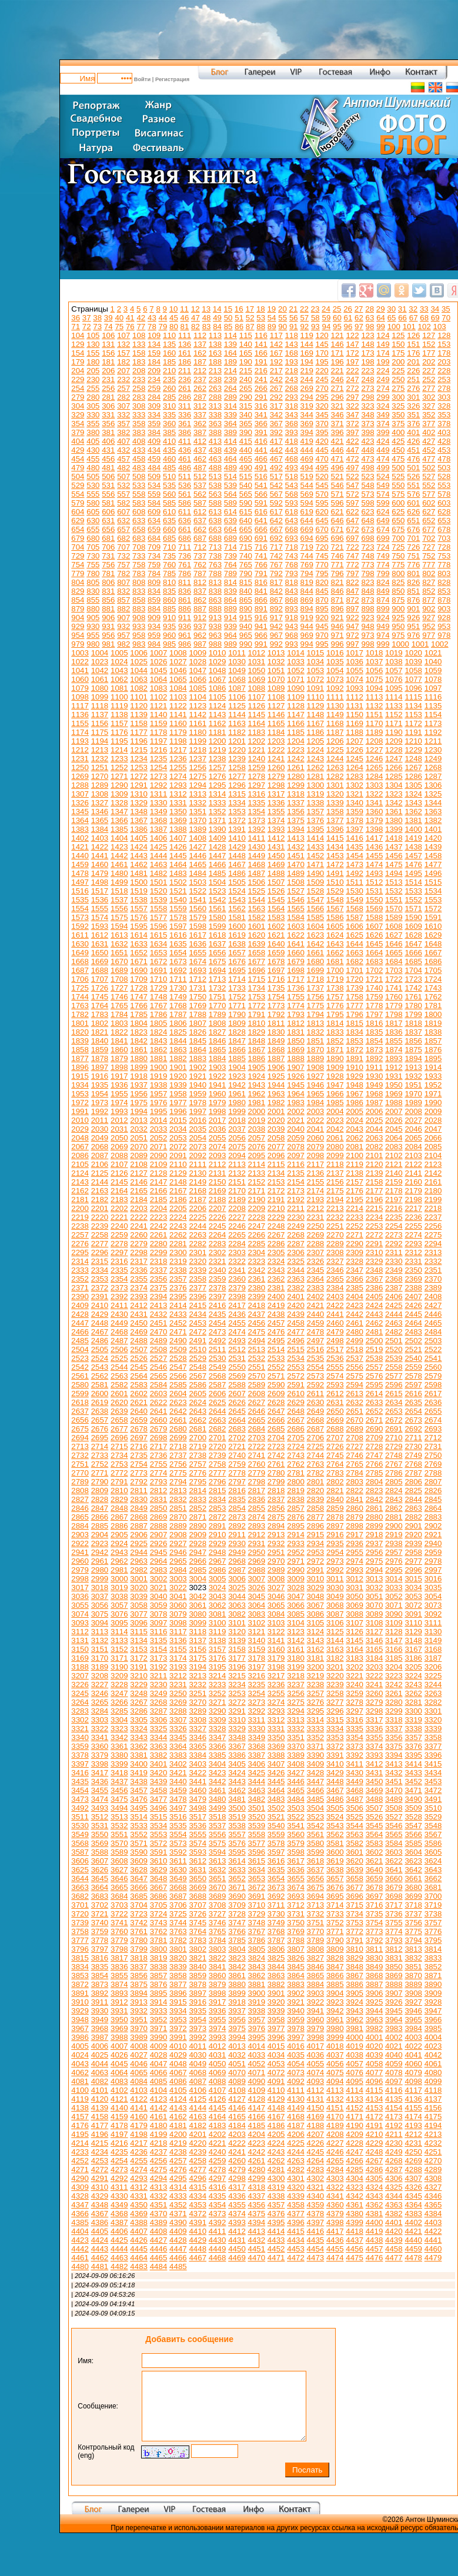 The image size is (458, 2576). I want to click on 3466, so click(316, 1790).